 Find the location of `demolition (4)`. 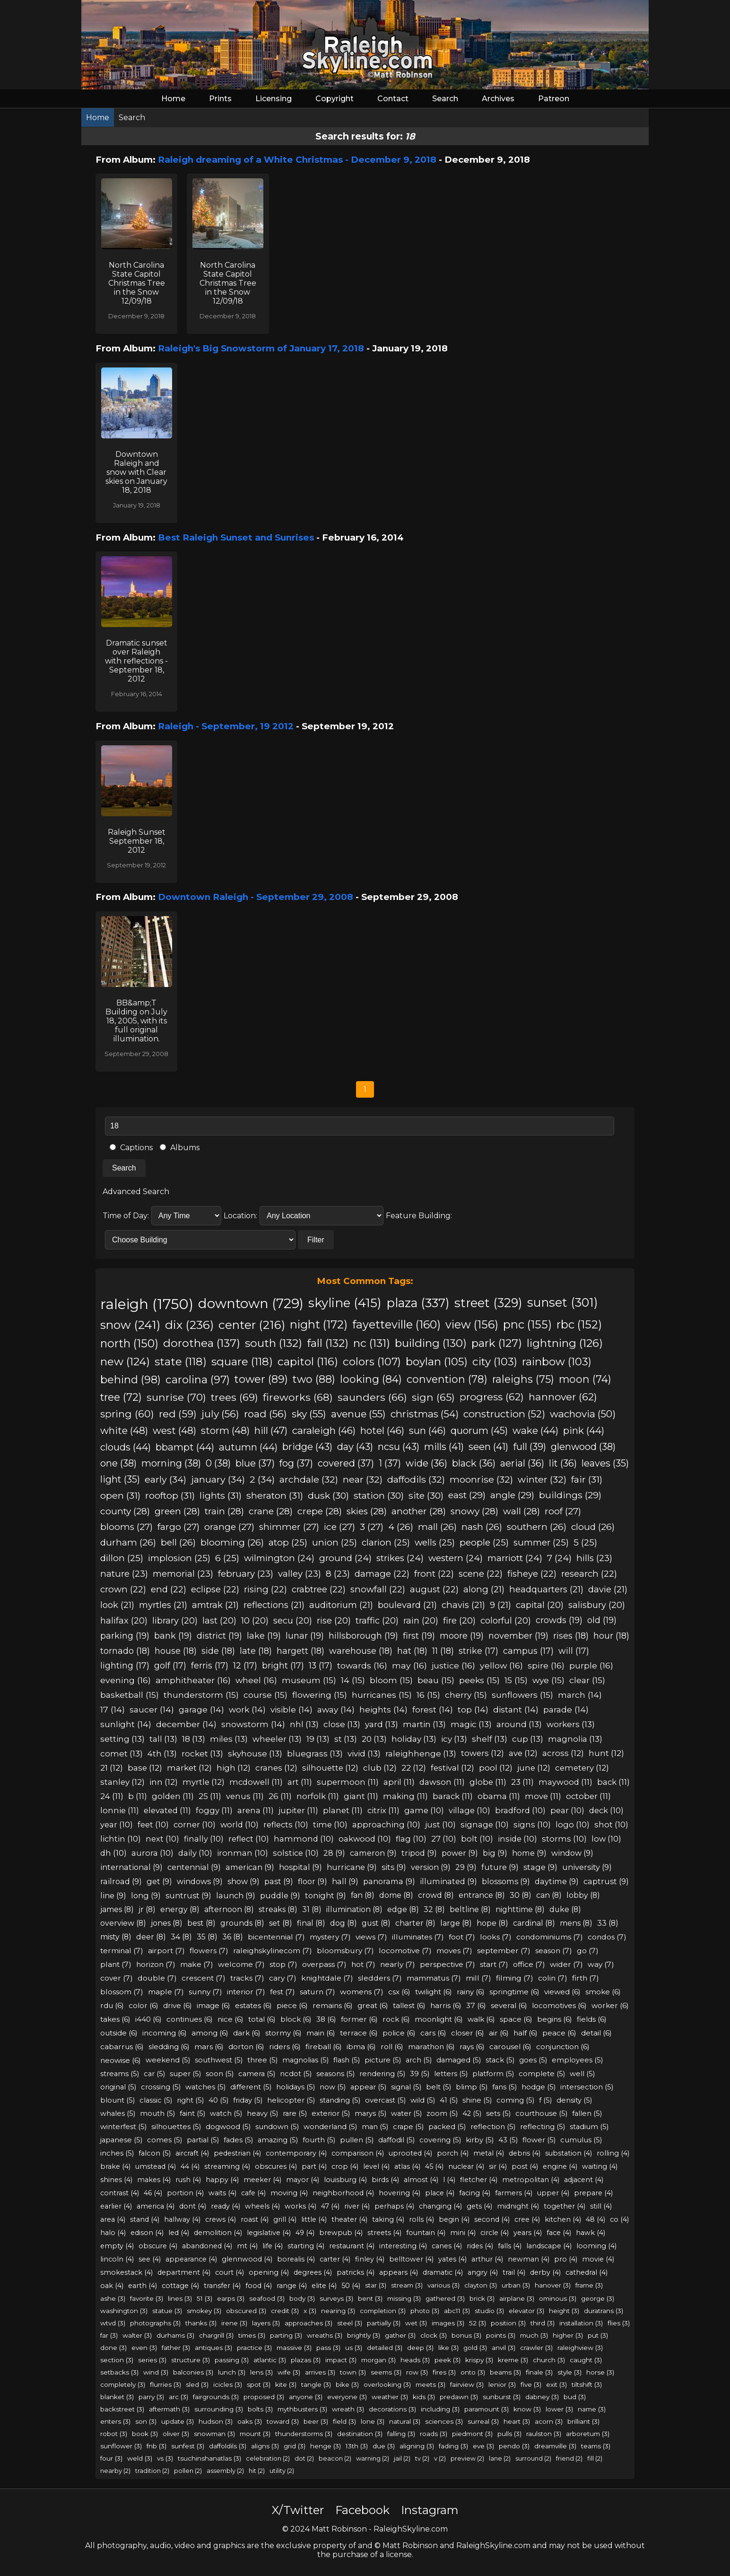

demolition (4) is located at coordinates (218, 2232).